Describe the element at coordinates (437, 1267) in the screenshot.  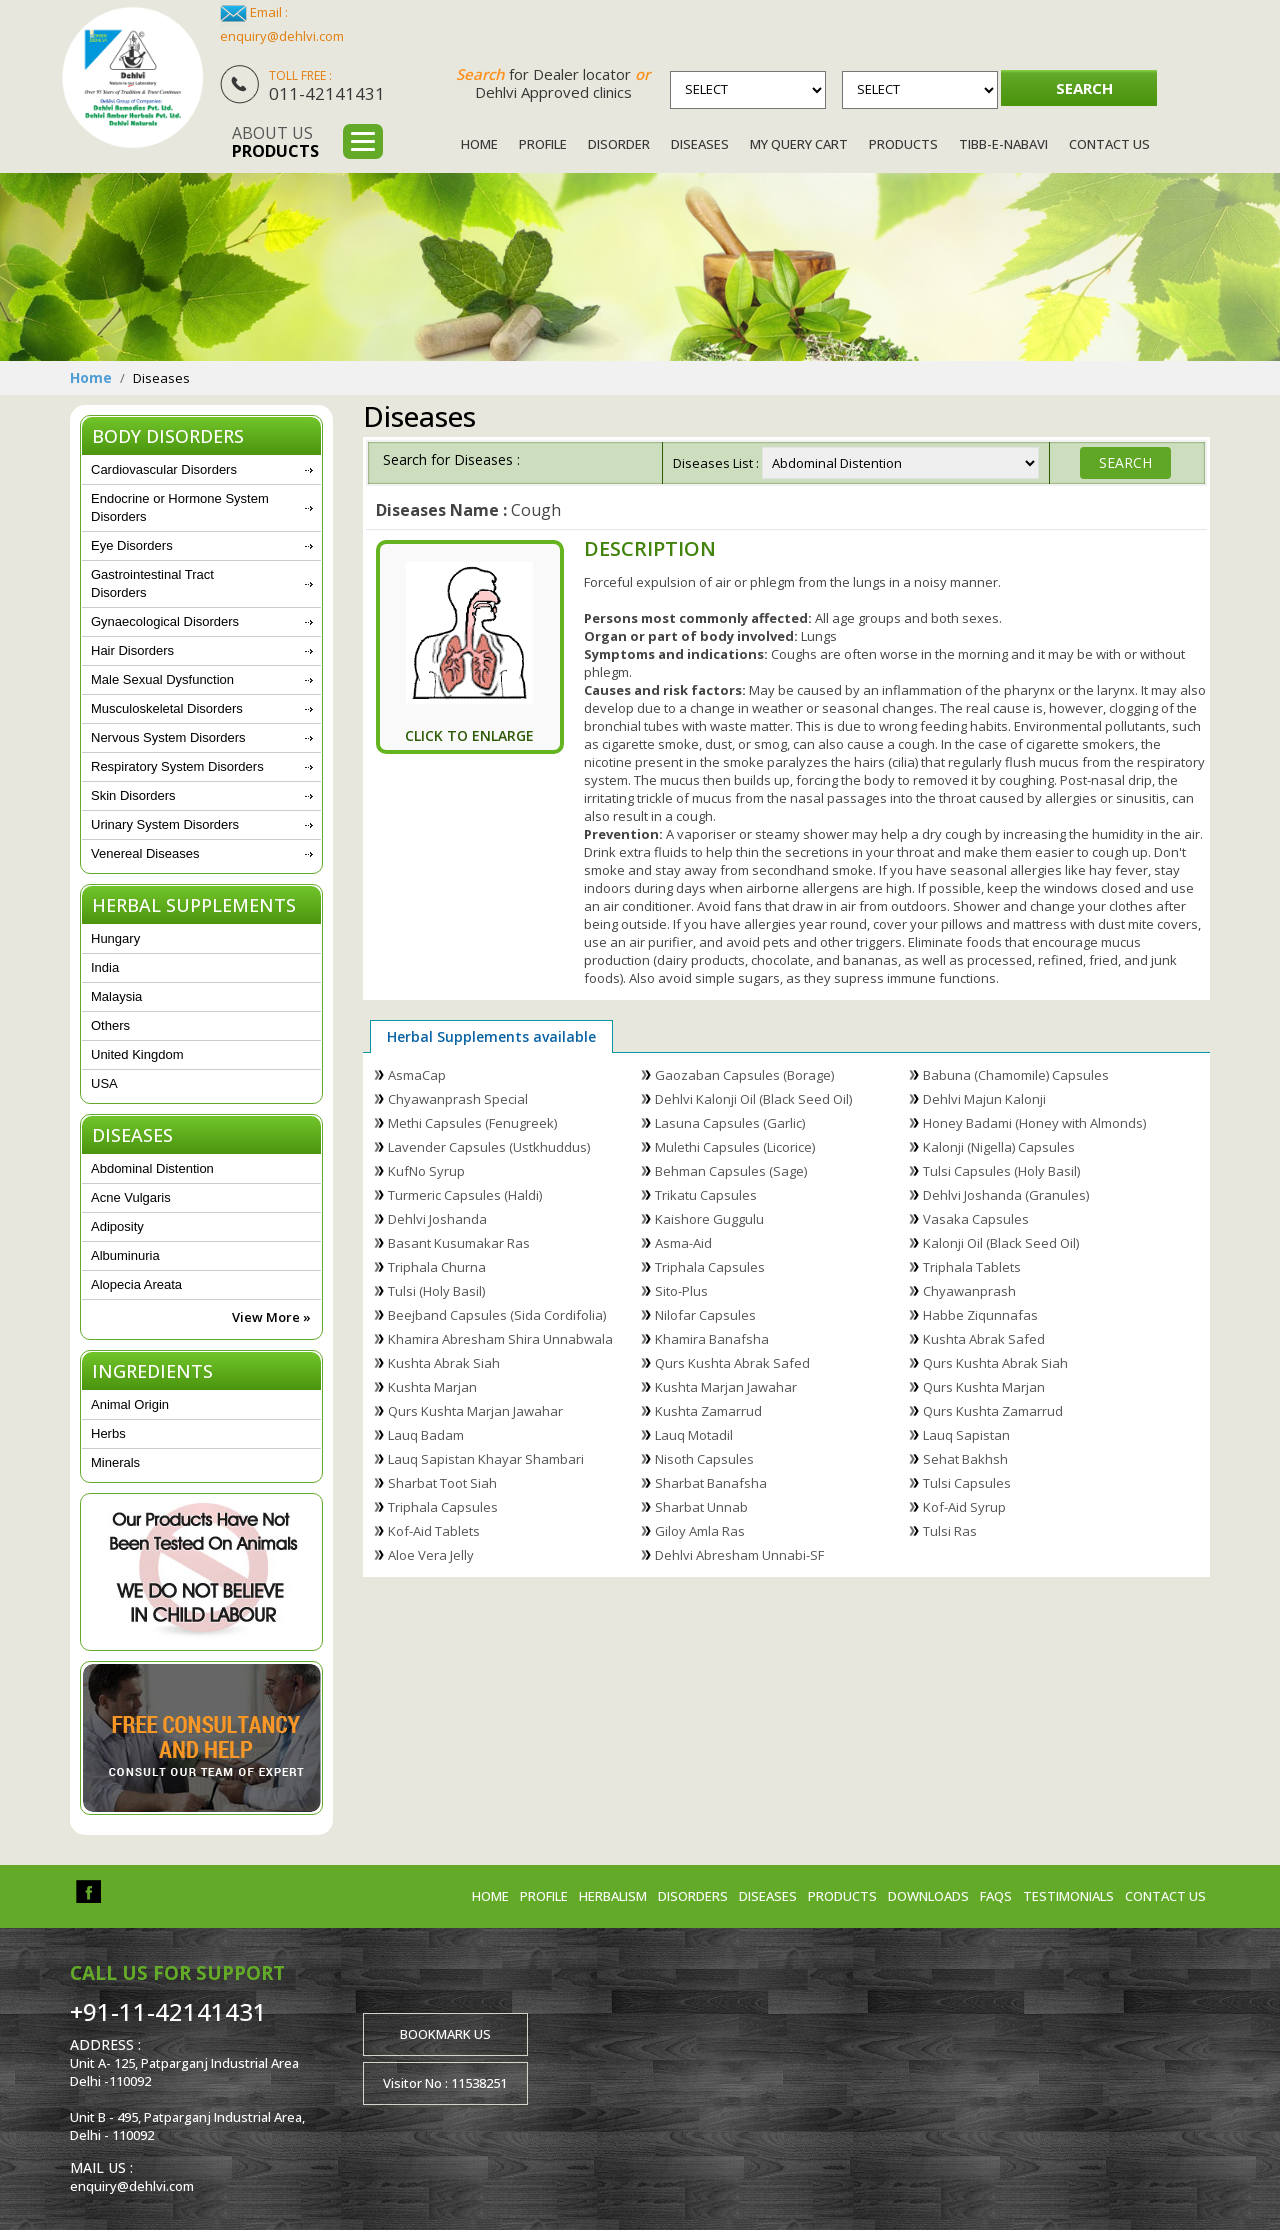
I see `Triphala Churna` at that location.